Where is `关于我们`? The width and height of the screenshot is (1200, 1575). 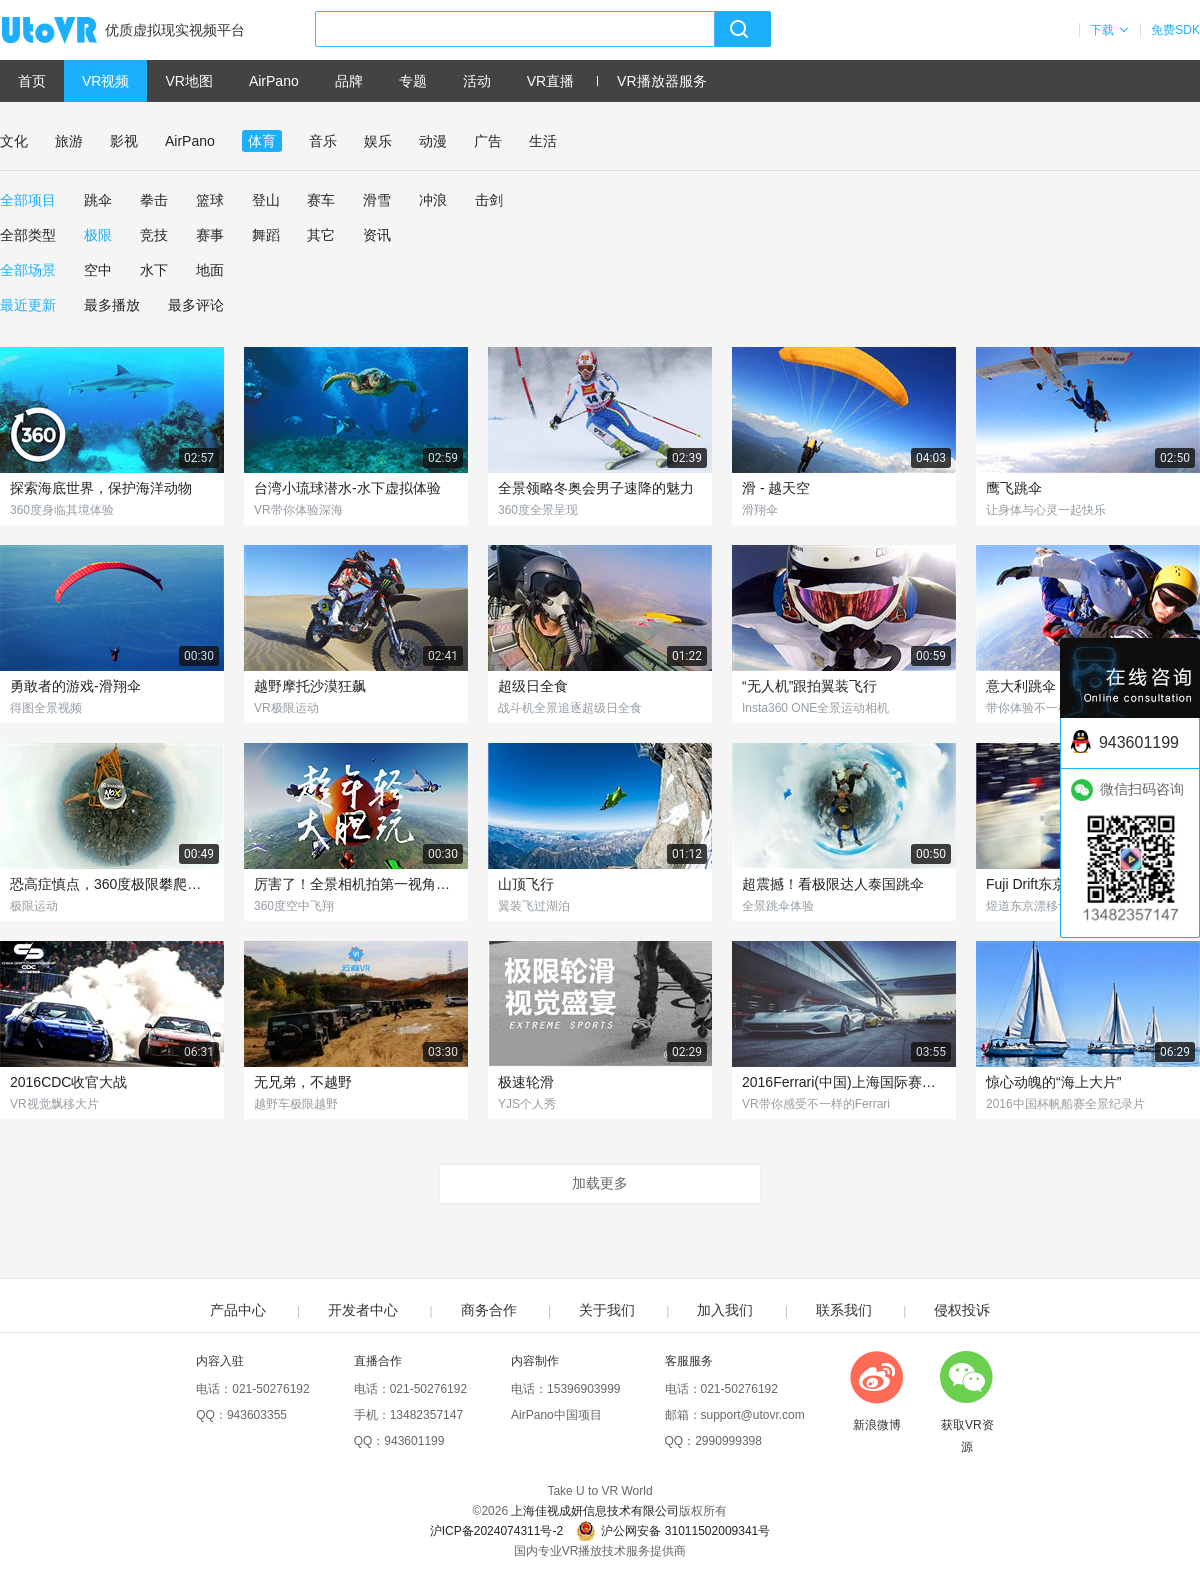 关于我们 is located at coordinates (607, 1310).